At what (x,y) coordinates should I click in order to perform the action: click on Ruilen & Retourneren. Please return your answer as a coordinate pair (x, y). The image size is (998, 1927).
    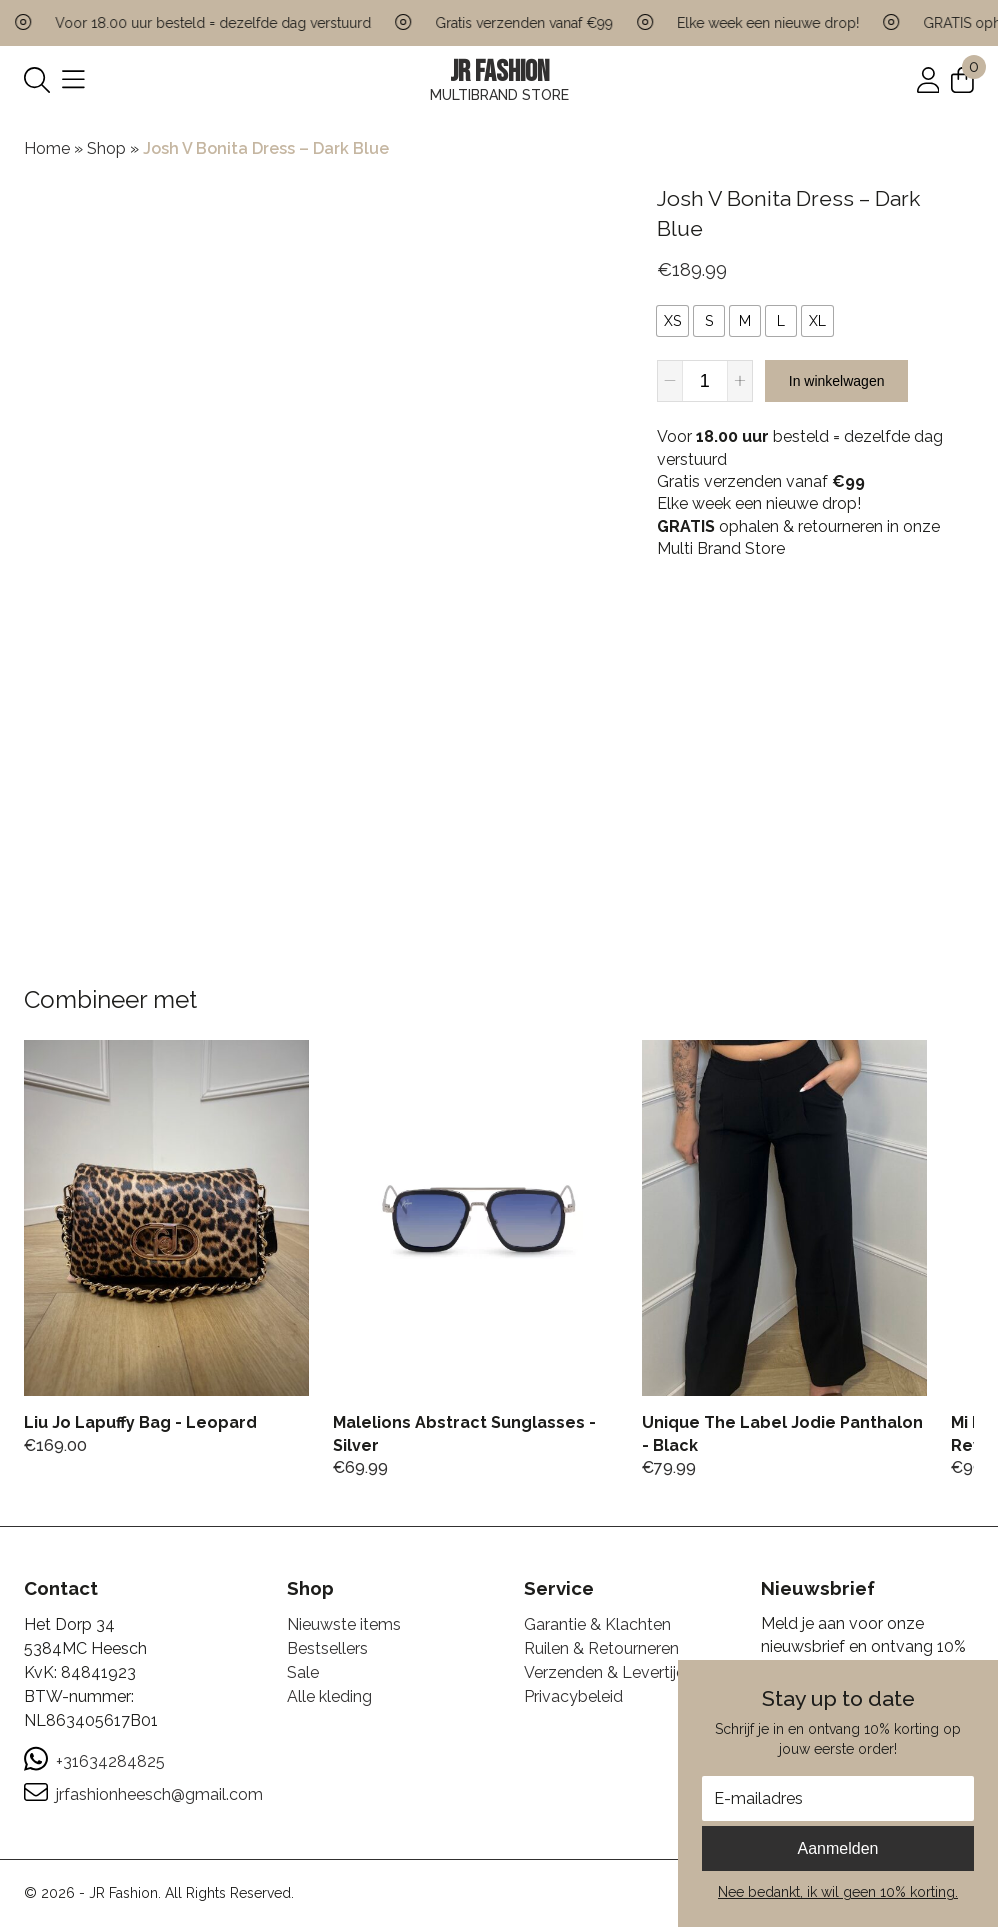
    Looking at the image, I should click on (601, 1648).